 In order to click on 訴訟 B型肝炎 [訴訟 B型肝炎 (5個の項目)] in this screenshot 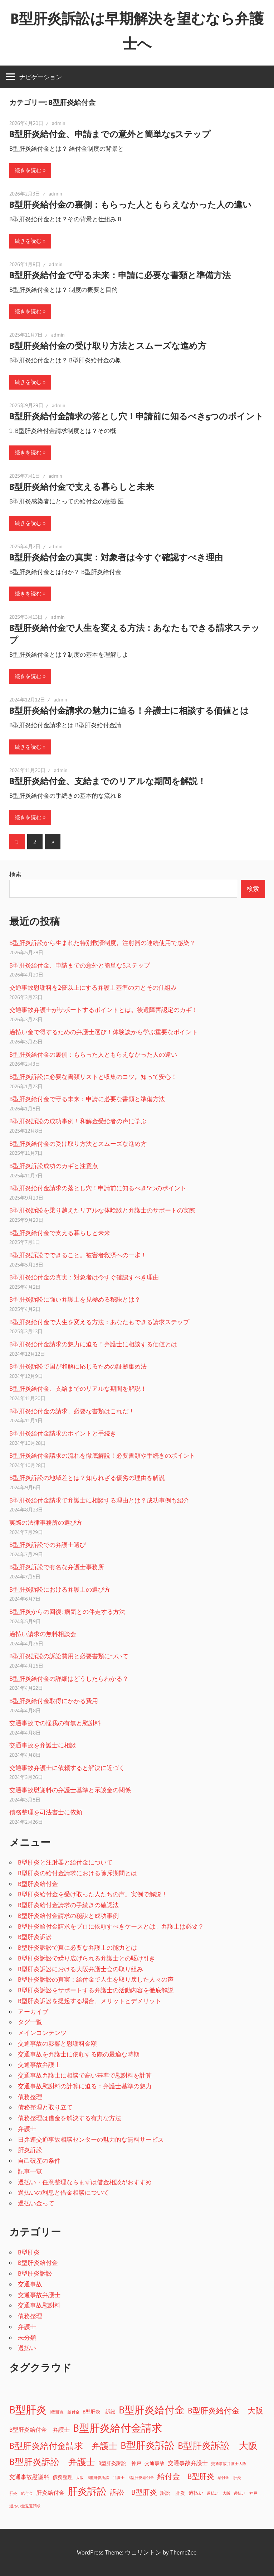, I will do `click(133, 2492)`.